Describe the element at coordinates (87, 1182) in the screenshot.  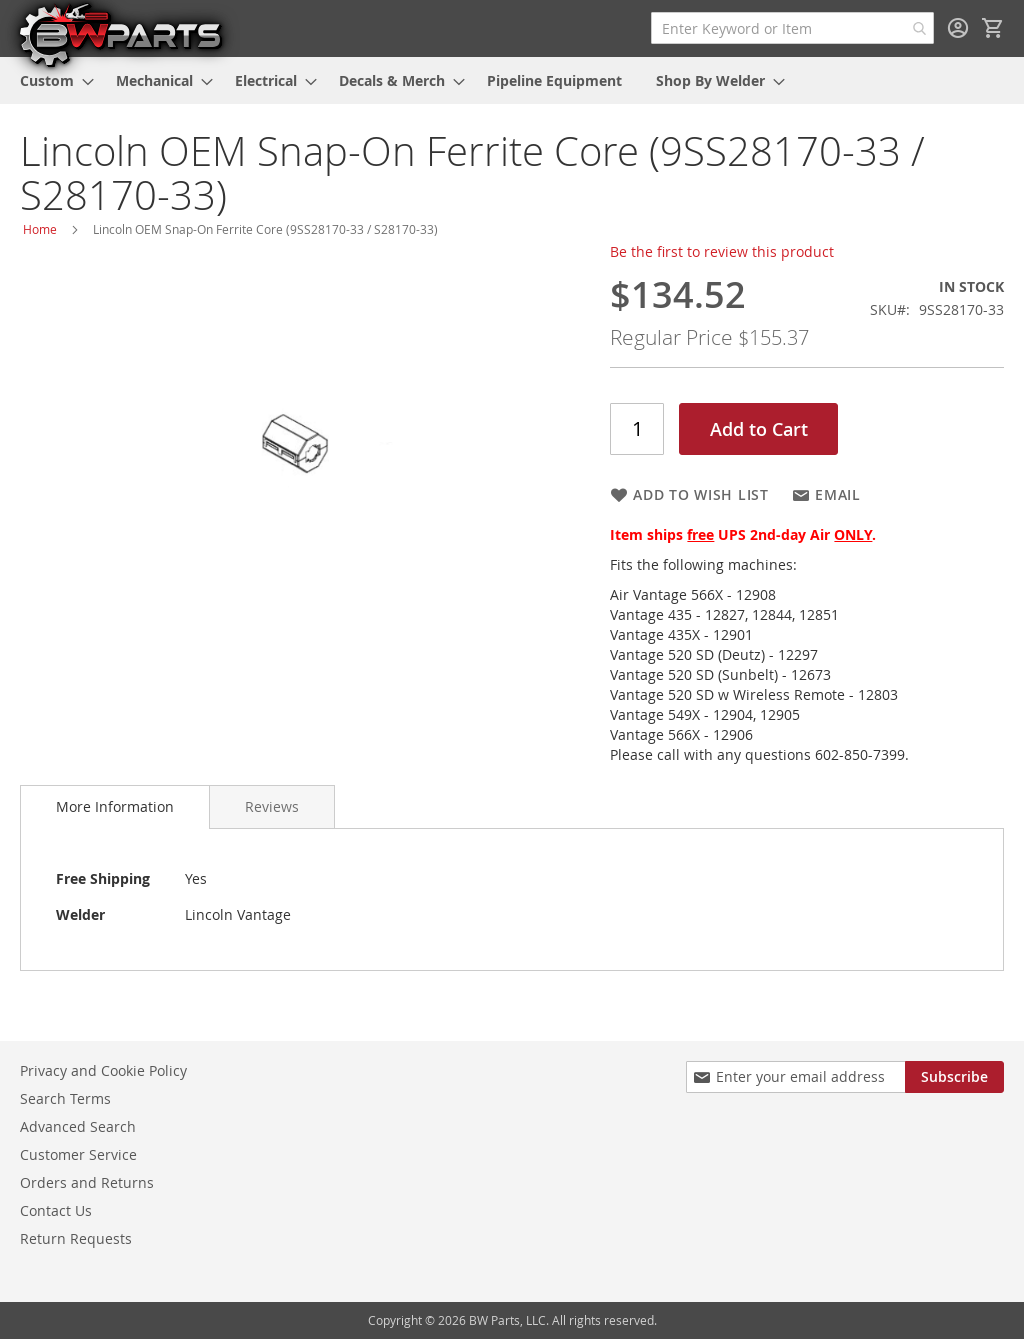
I see `Orders and Returns` at that location.